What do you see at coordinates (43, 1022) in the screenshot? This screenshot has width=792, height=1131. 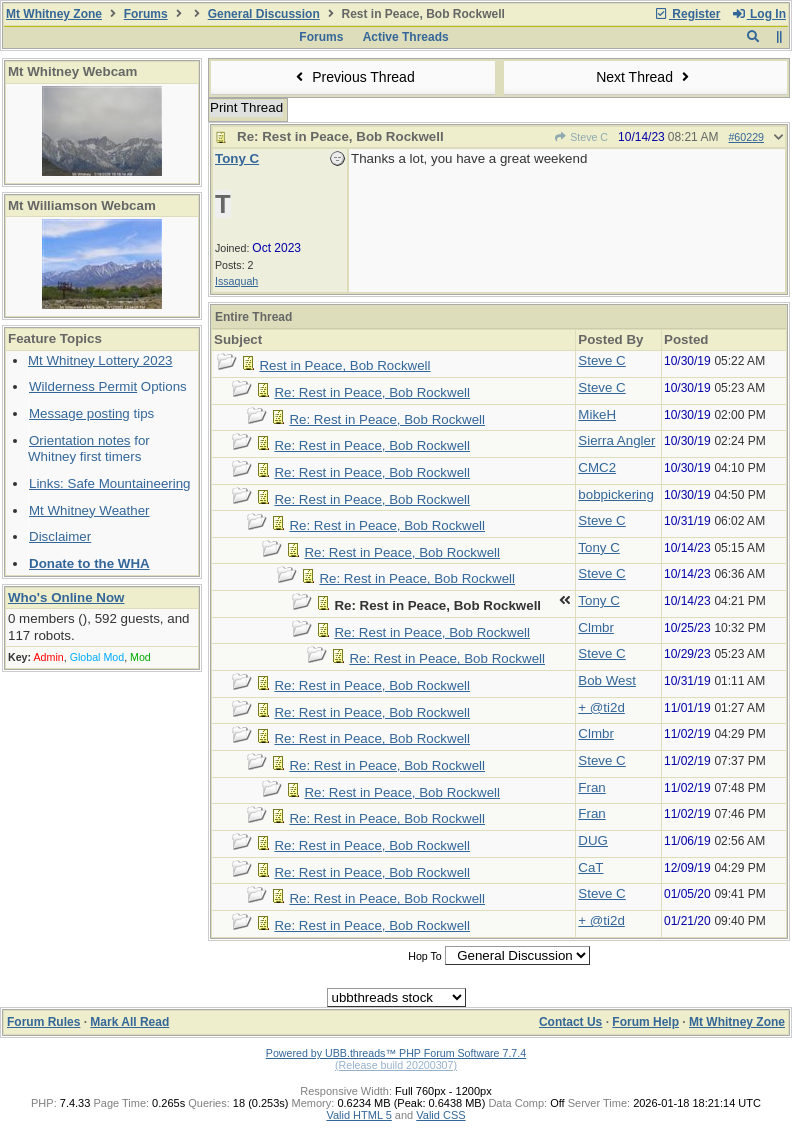 I see `Forum Rules` at bounding box center [43, 1022].